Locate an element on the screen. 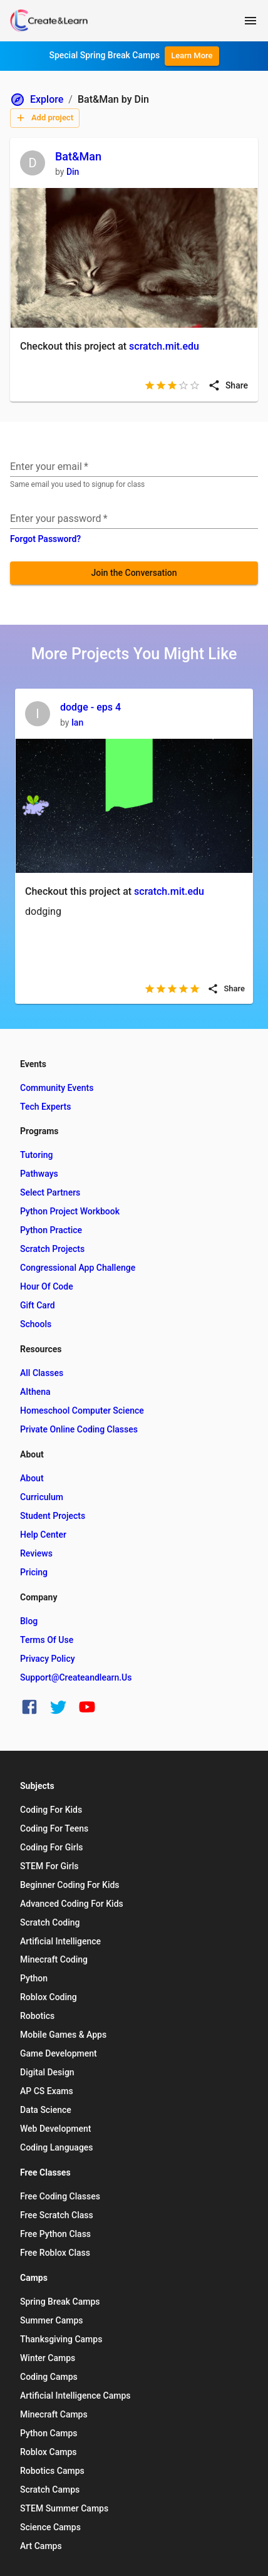 This screenshot has width=268, height=2576. Blog is located at coordinates (29, 1621).